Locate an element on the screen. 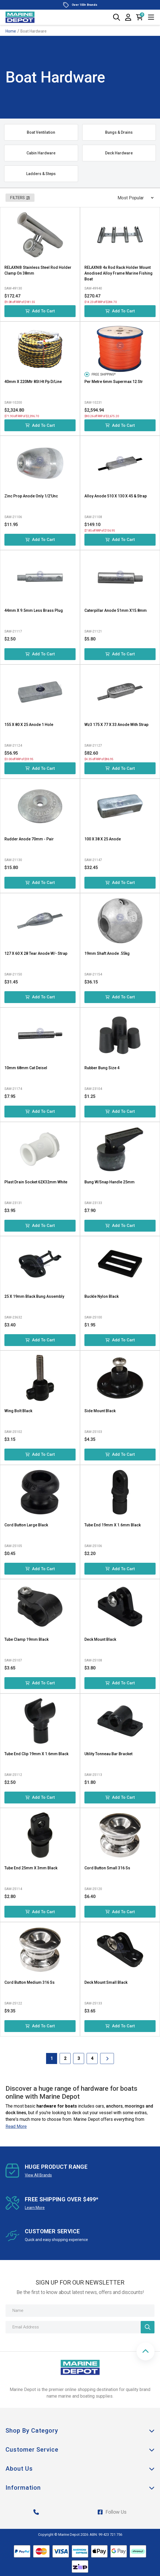  19mm Shaft Anode .55kg is located at coordinates (107, 953).